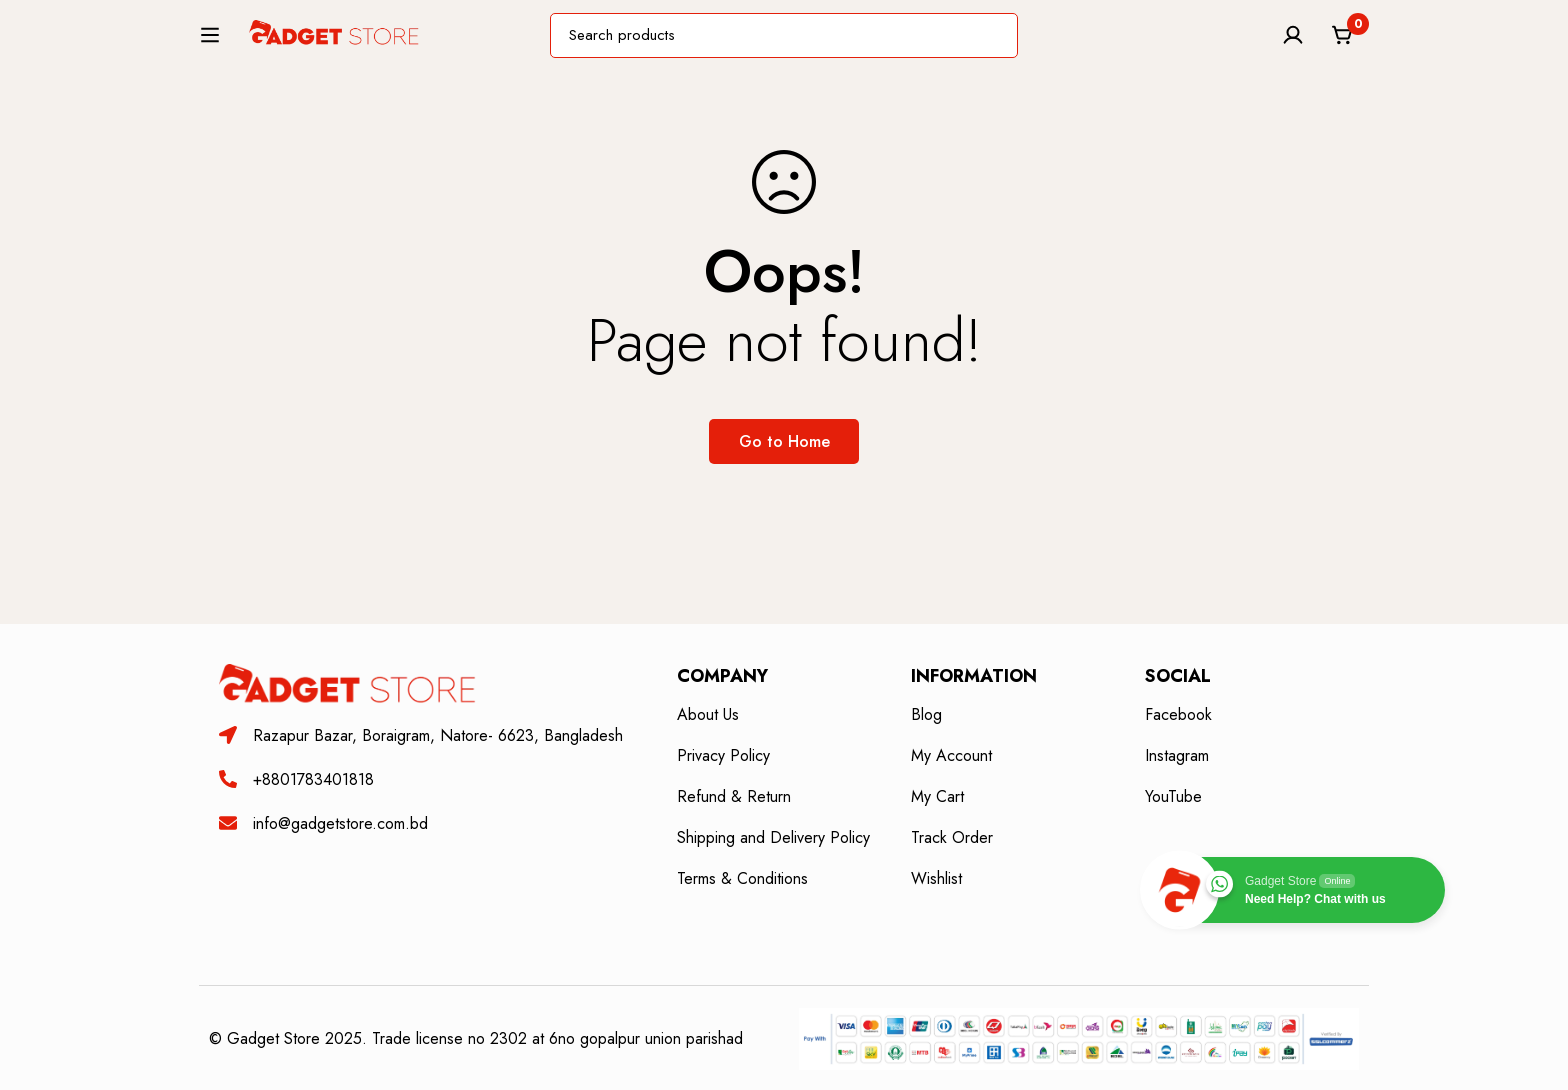  Describe the element at coordinates (1293, 44) in the screenshot. I see `[Log in]` at that location.